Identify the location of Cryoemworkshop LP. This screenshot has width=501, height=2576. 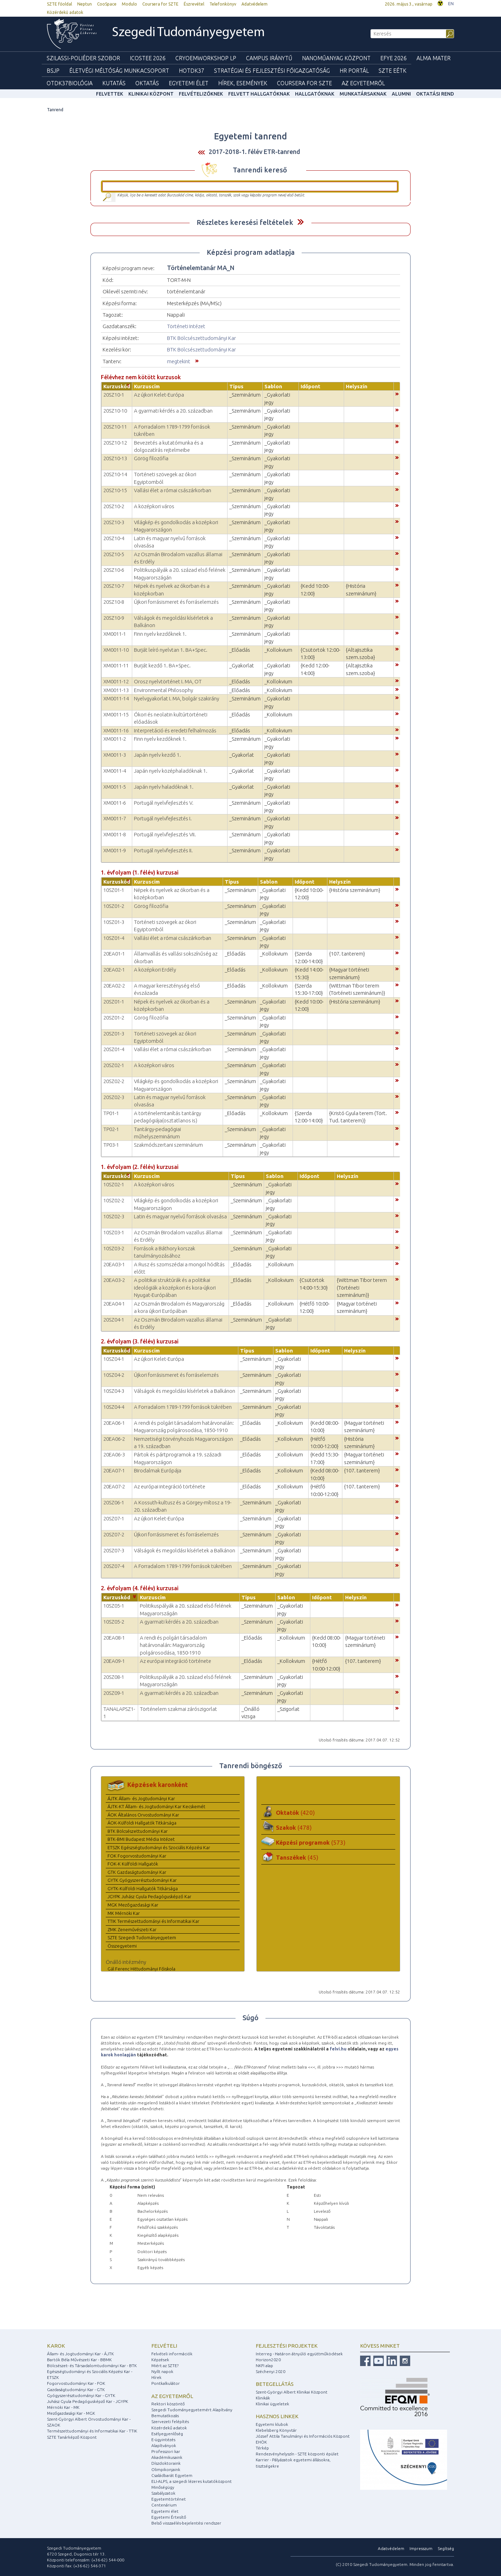
(205, 58).